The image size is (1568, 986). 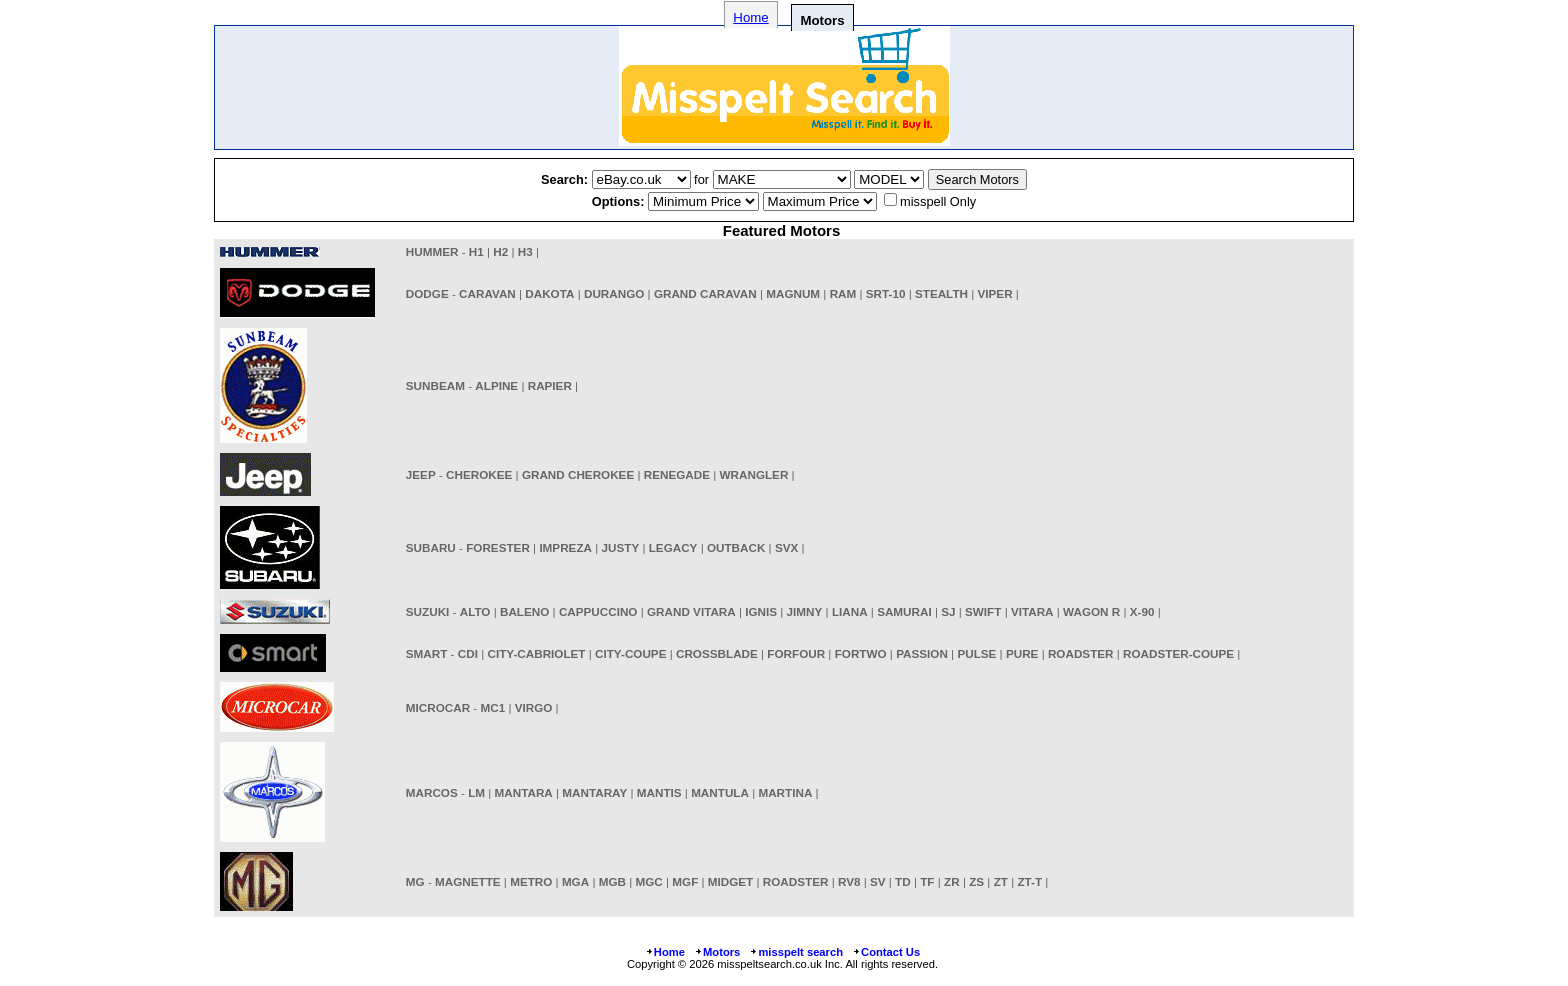 What do you see at coordinates (476, 792) in the screenshot?
I see `LM` at bounding box center [476, 792].